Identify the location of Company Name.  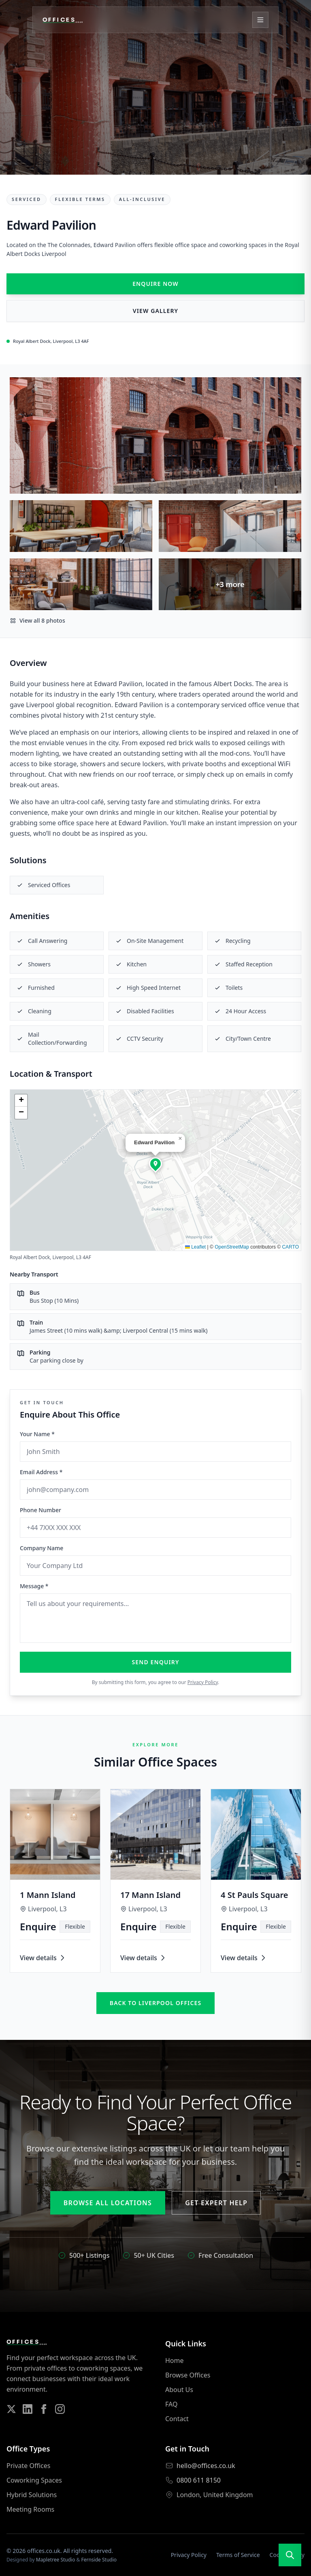
(41, 1548).